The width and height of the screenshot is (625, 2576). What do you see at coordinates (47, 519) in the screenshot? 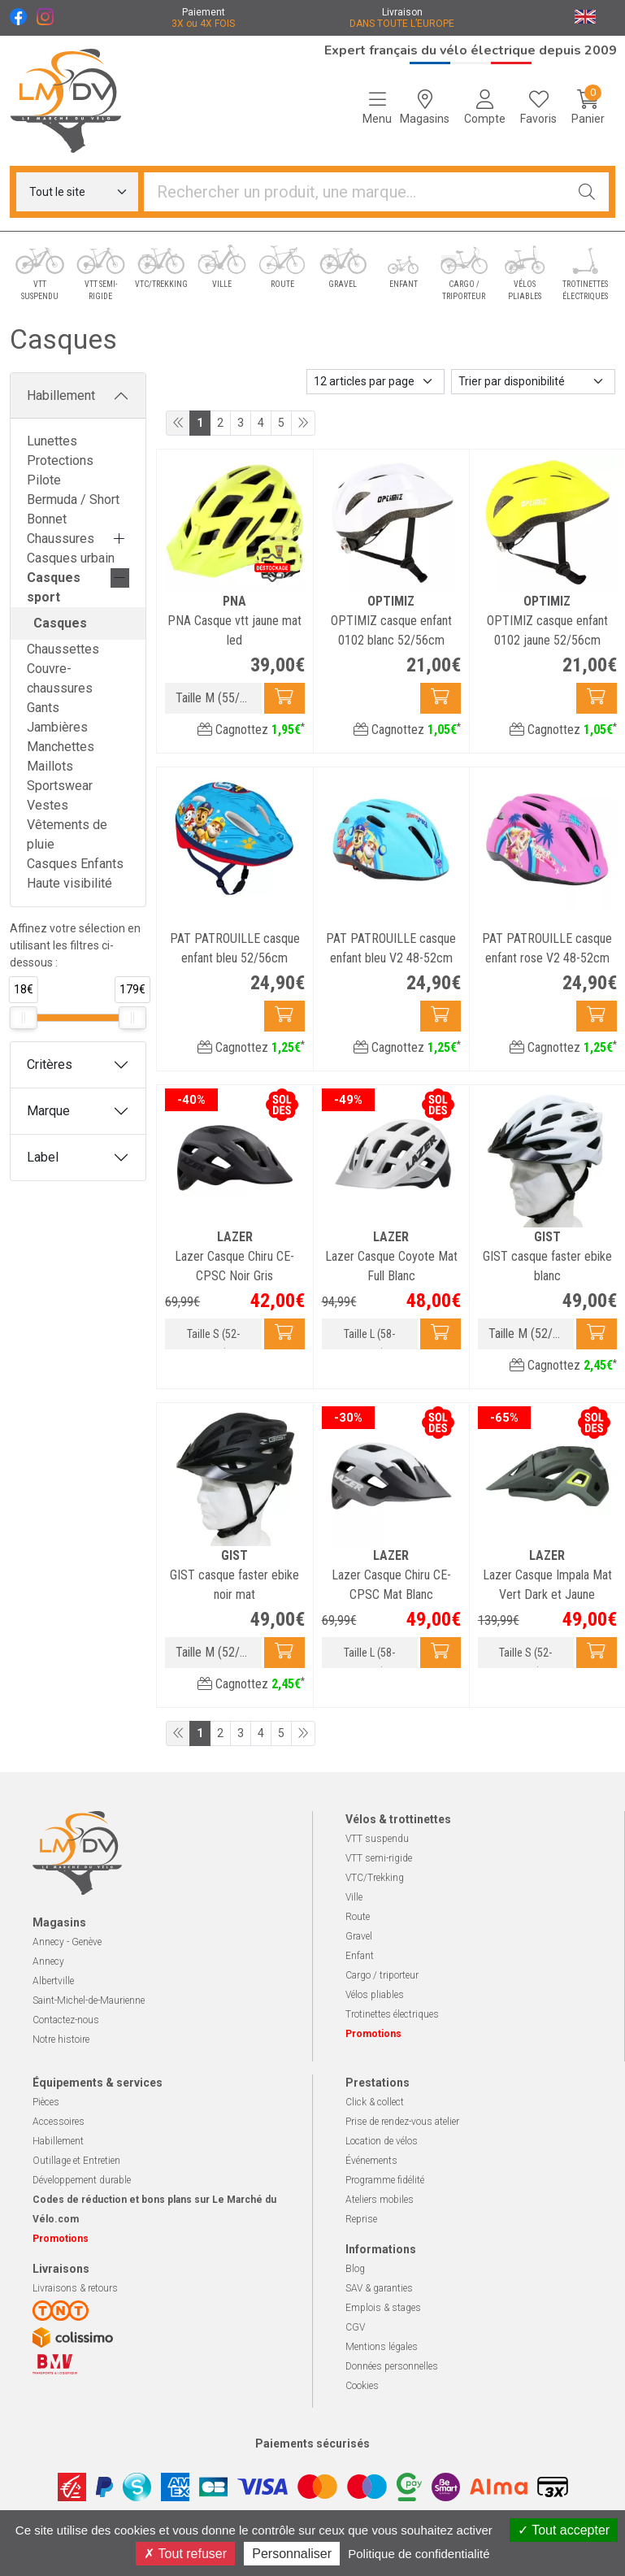
I see `Bonnet` at bounding box center [47, 519].